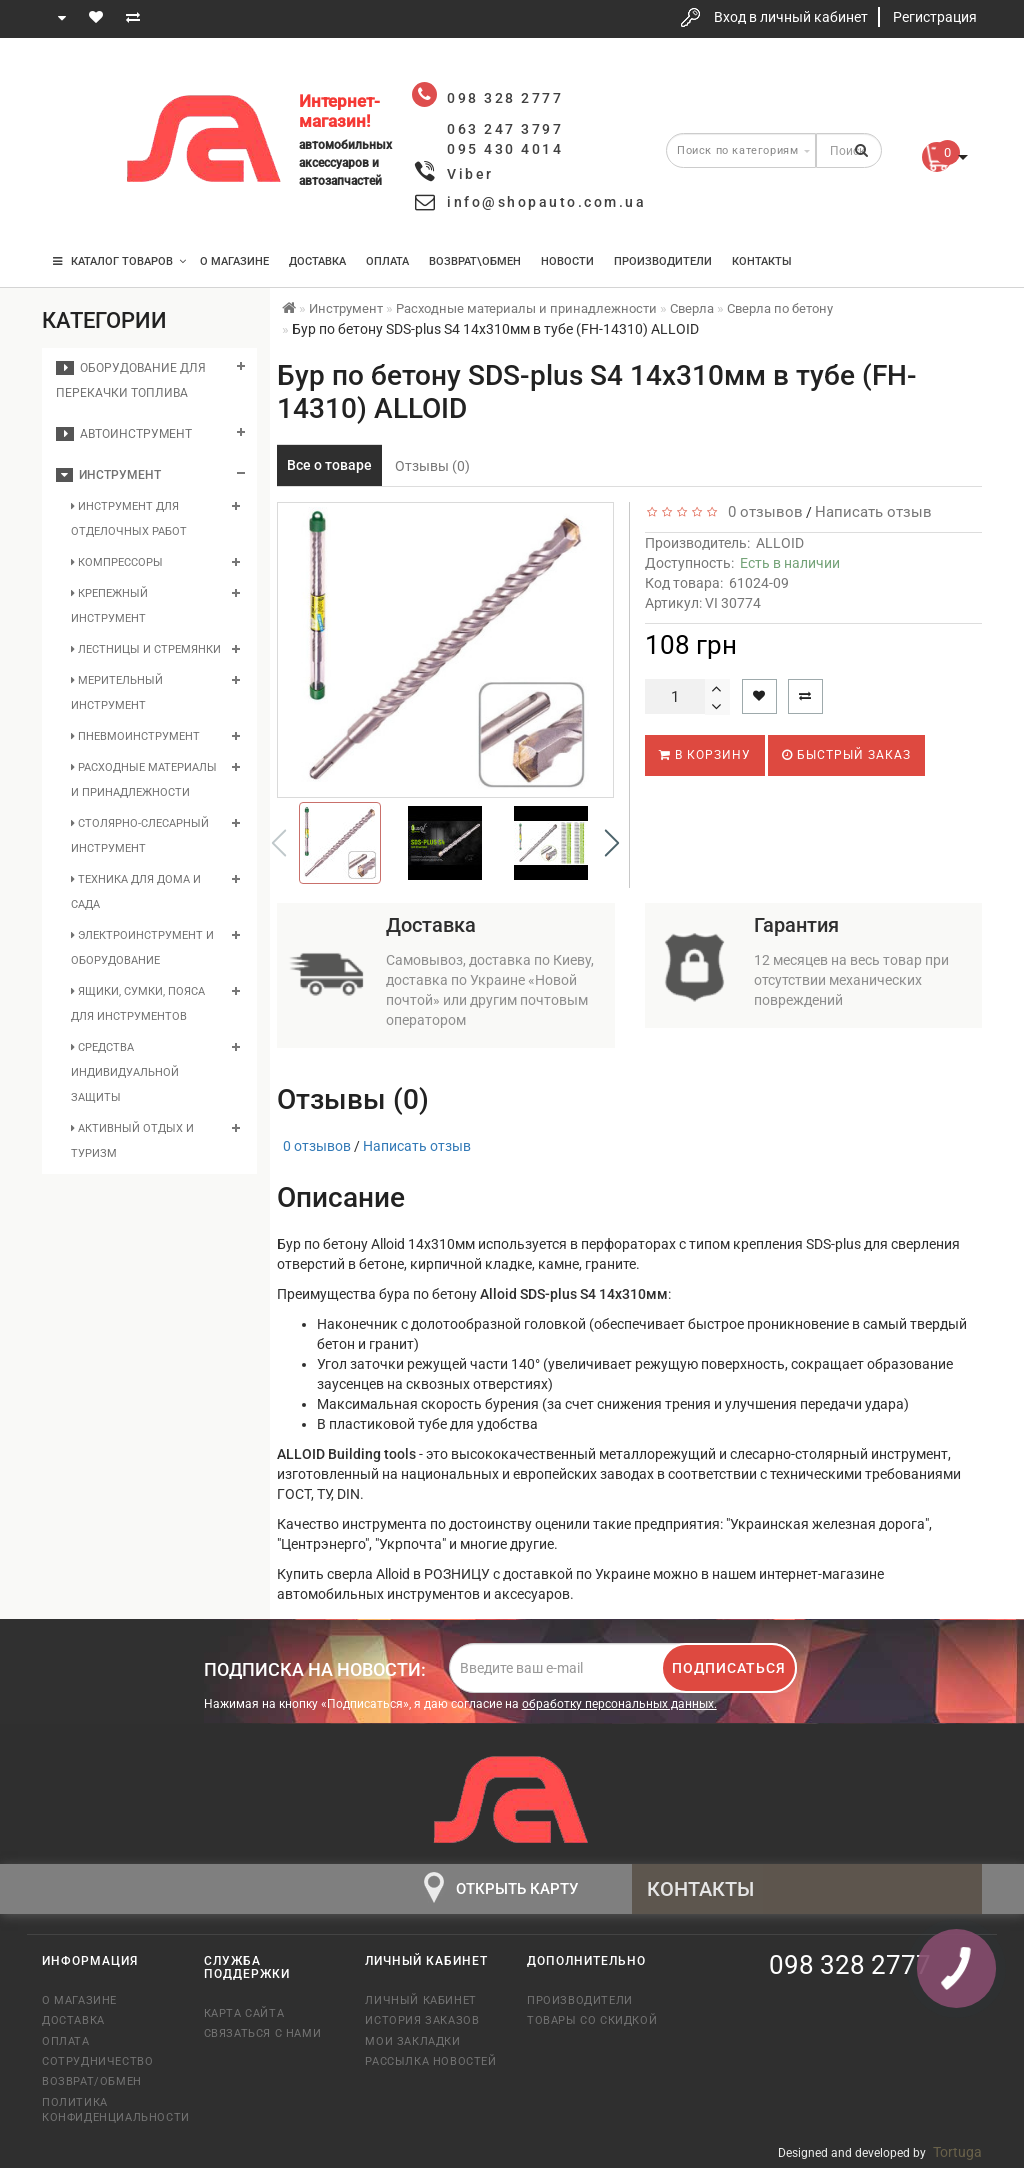  Describe the element at coordinates (146, 649) in the screenshot. I see `Лестницы и стремянки` at that location.